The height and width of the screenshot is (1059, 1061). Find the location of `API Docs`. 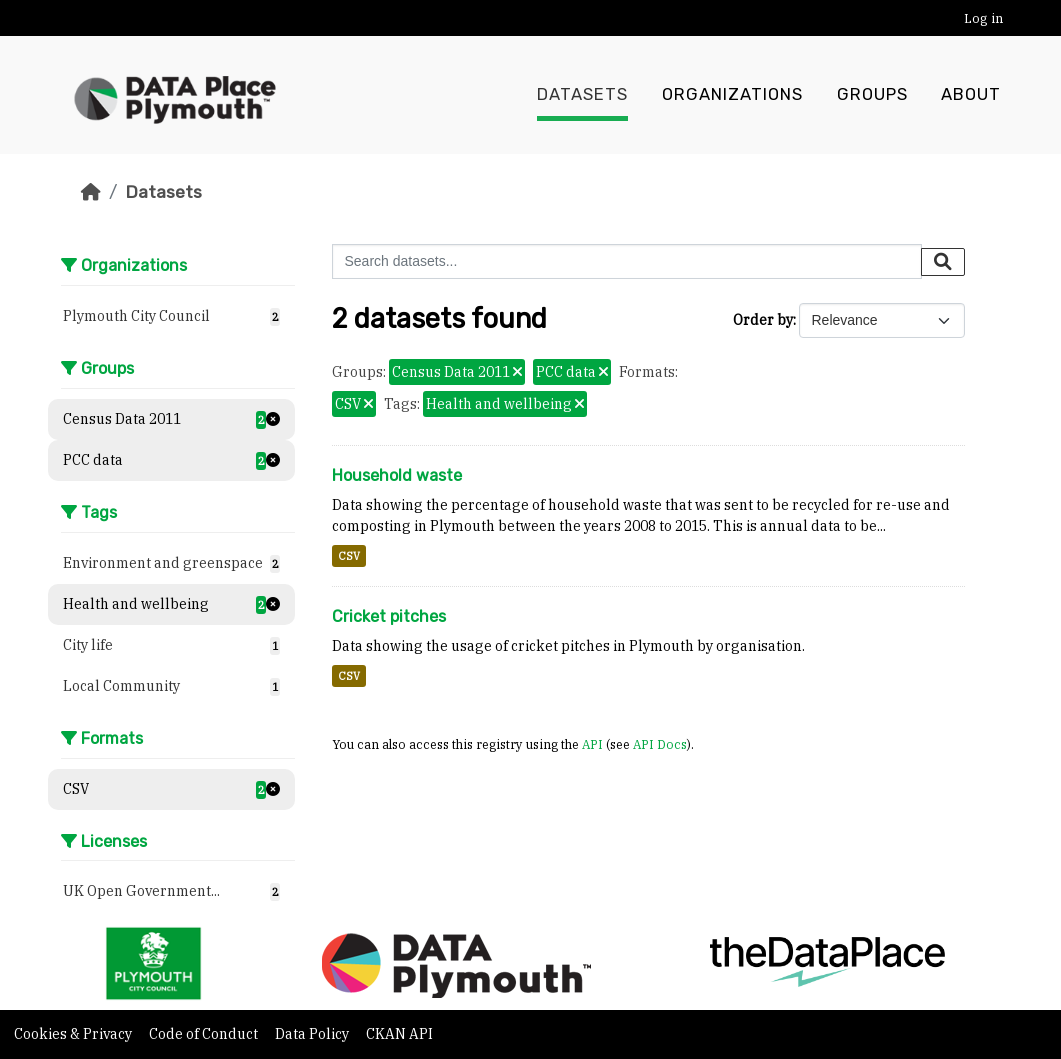

API Docs is located at coordinates (660, 744).